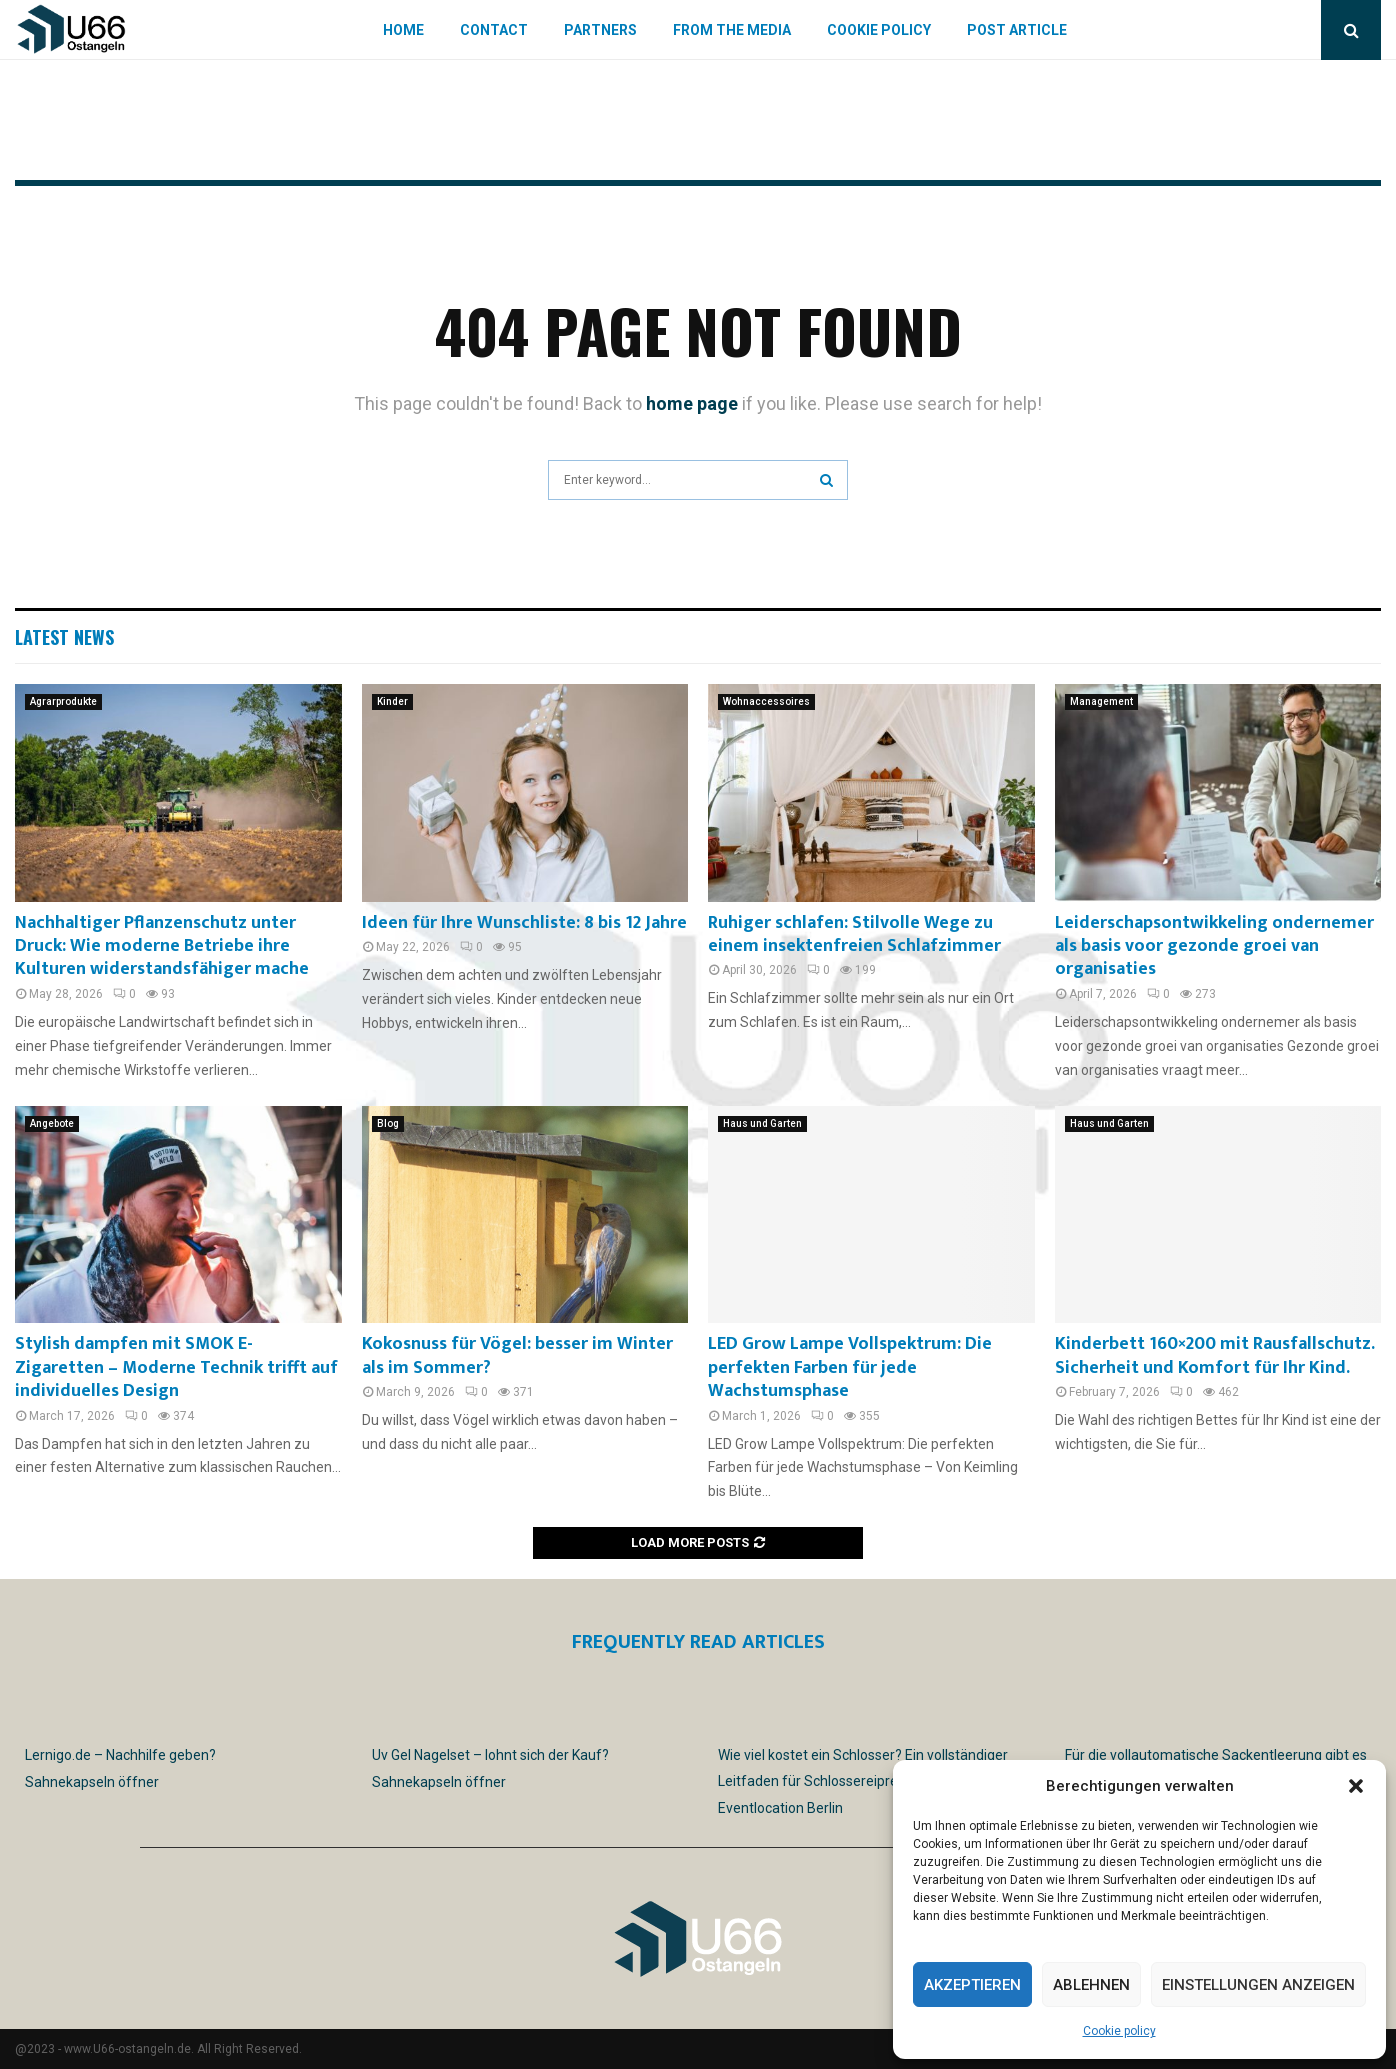  What do you see at coordinates (766, 701) in the screenshot?
I see `Wohnaccessoires` at bounding box center [766, 701].